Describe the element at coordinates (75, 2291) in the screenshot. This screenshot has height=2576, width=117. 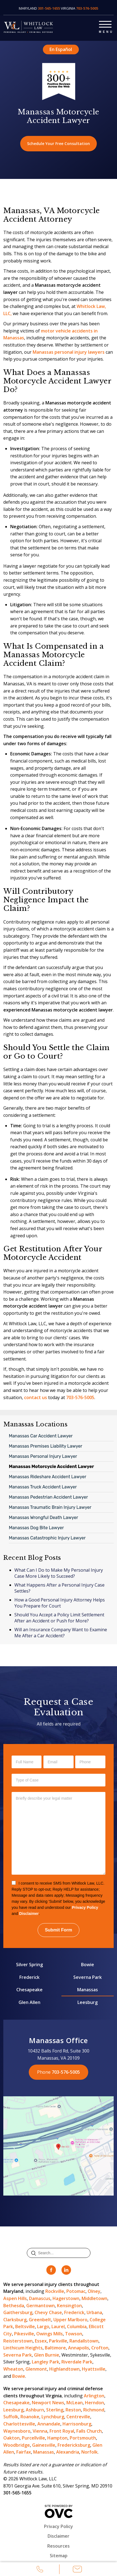
I see `Potomac` at that location.